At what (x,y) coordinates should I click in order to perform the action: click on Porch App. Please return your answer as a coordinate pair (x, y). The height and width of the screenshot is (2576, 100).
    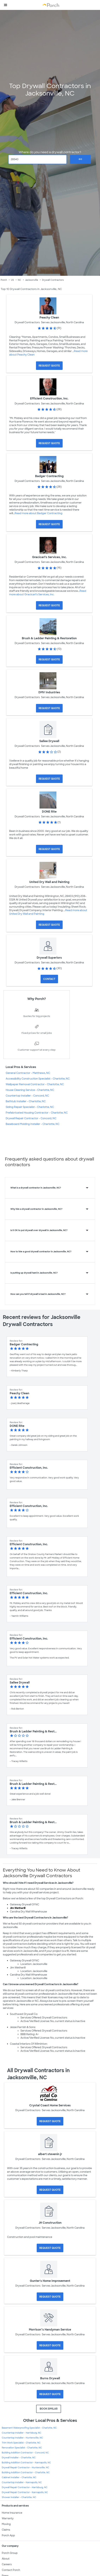
    Looking at the image, I should click on (8, 2535).